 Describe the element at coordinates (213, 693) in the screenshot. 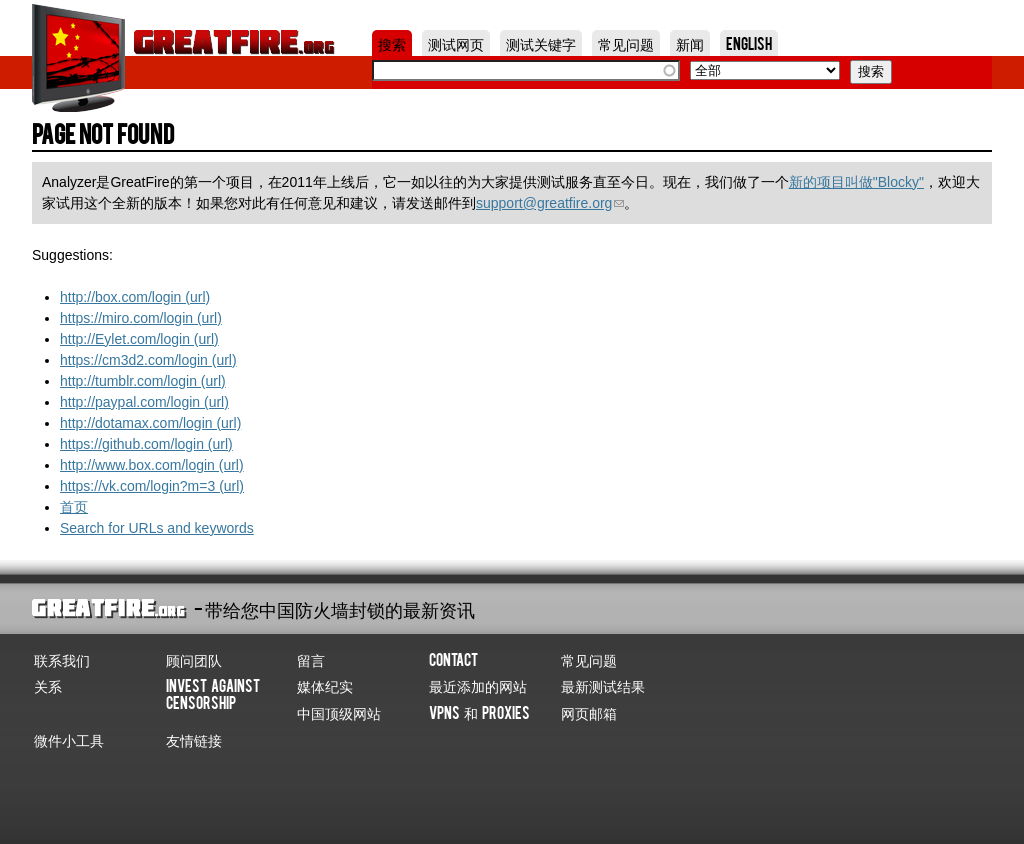

I see `Invest Against Censorship` at that location.